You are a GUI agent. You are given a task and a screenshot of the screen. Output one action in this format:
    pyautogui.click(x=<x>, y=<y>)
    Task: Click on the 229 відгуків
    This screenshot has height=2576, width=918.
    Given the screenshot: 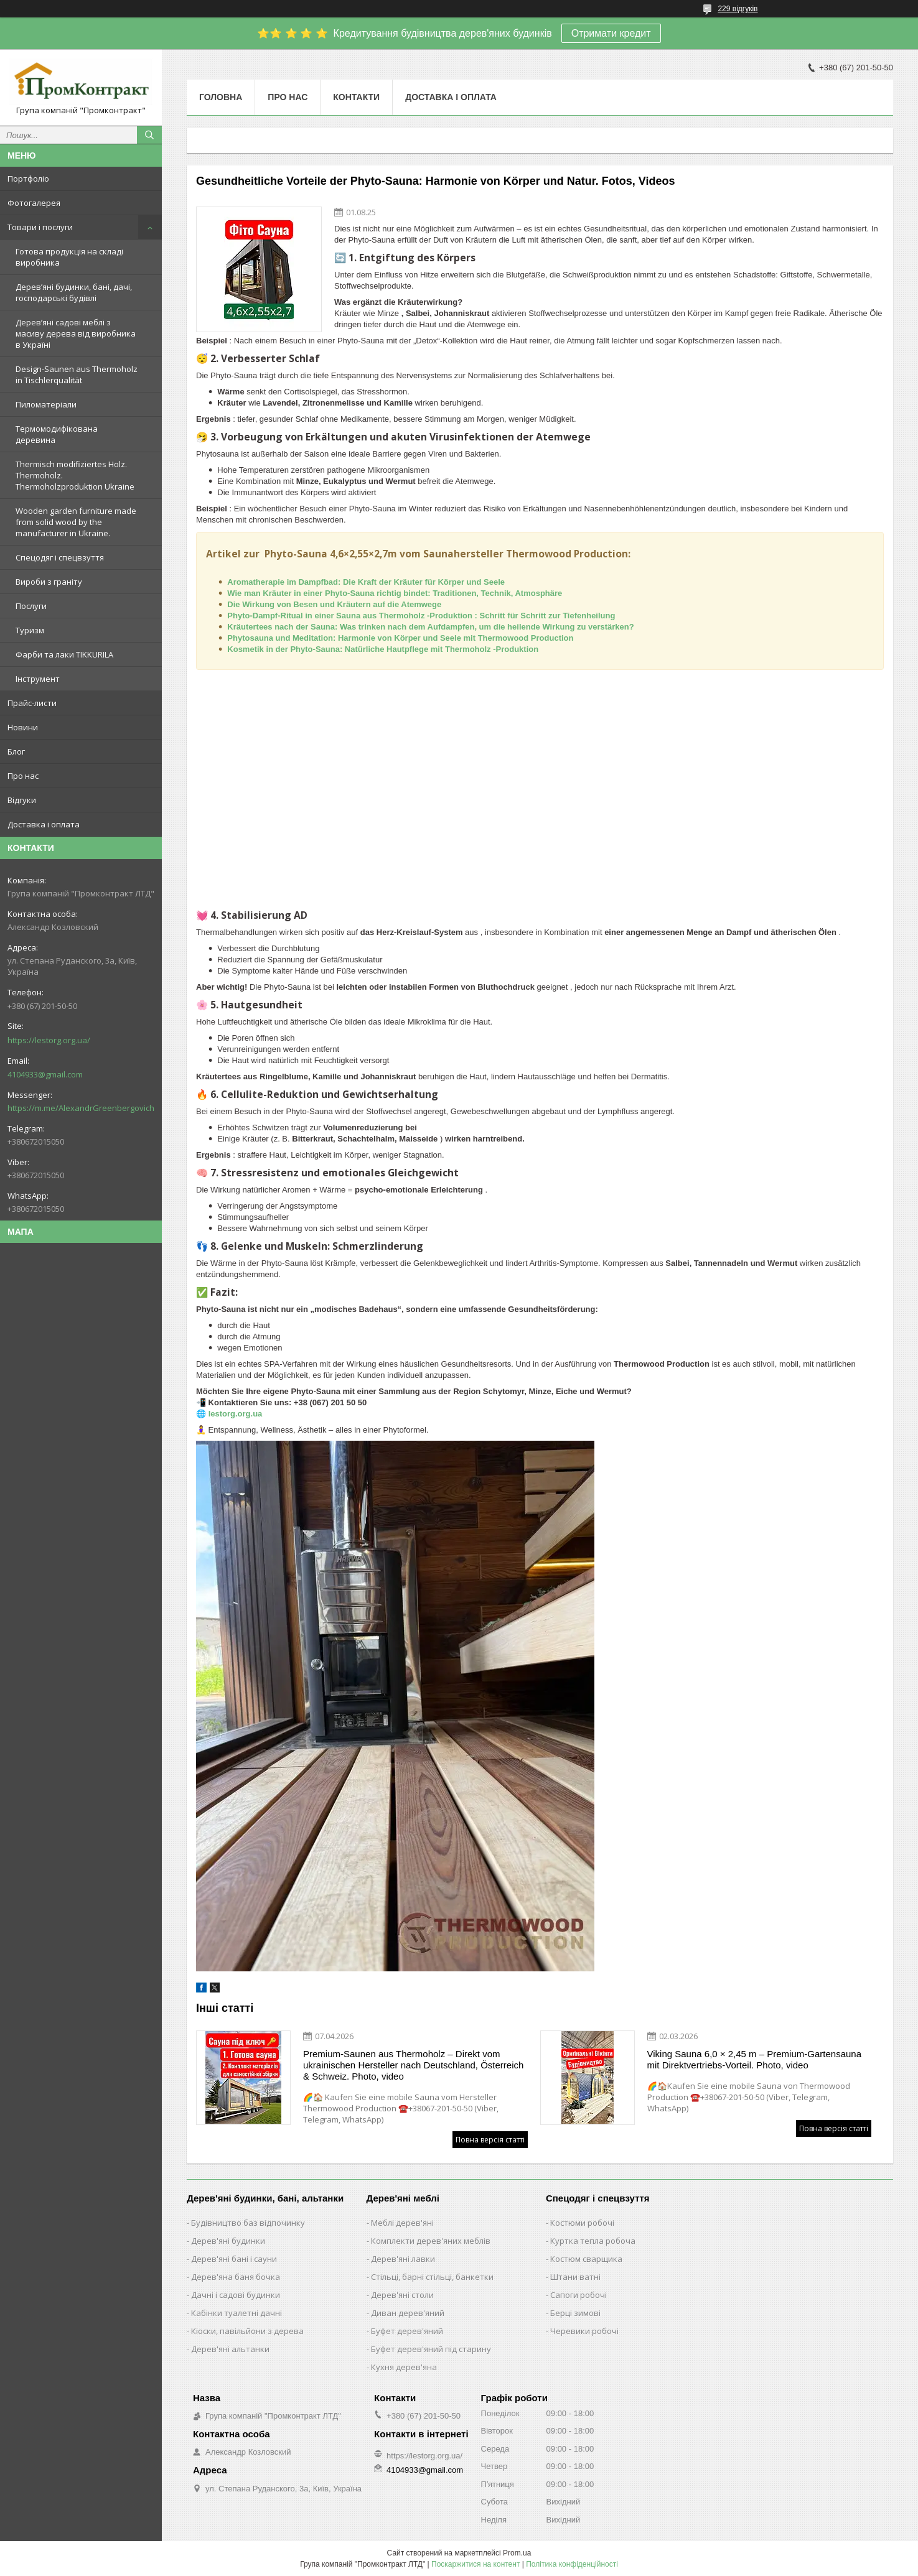 What is the action you would take?
    pyautogui.click(x=737, y=8)
    